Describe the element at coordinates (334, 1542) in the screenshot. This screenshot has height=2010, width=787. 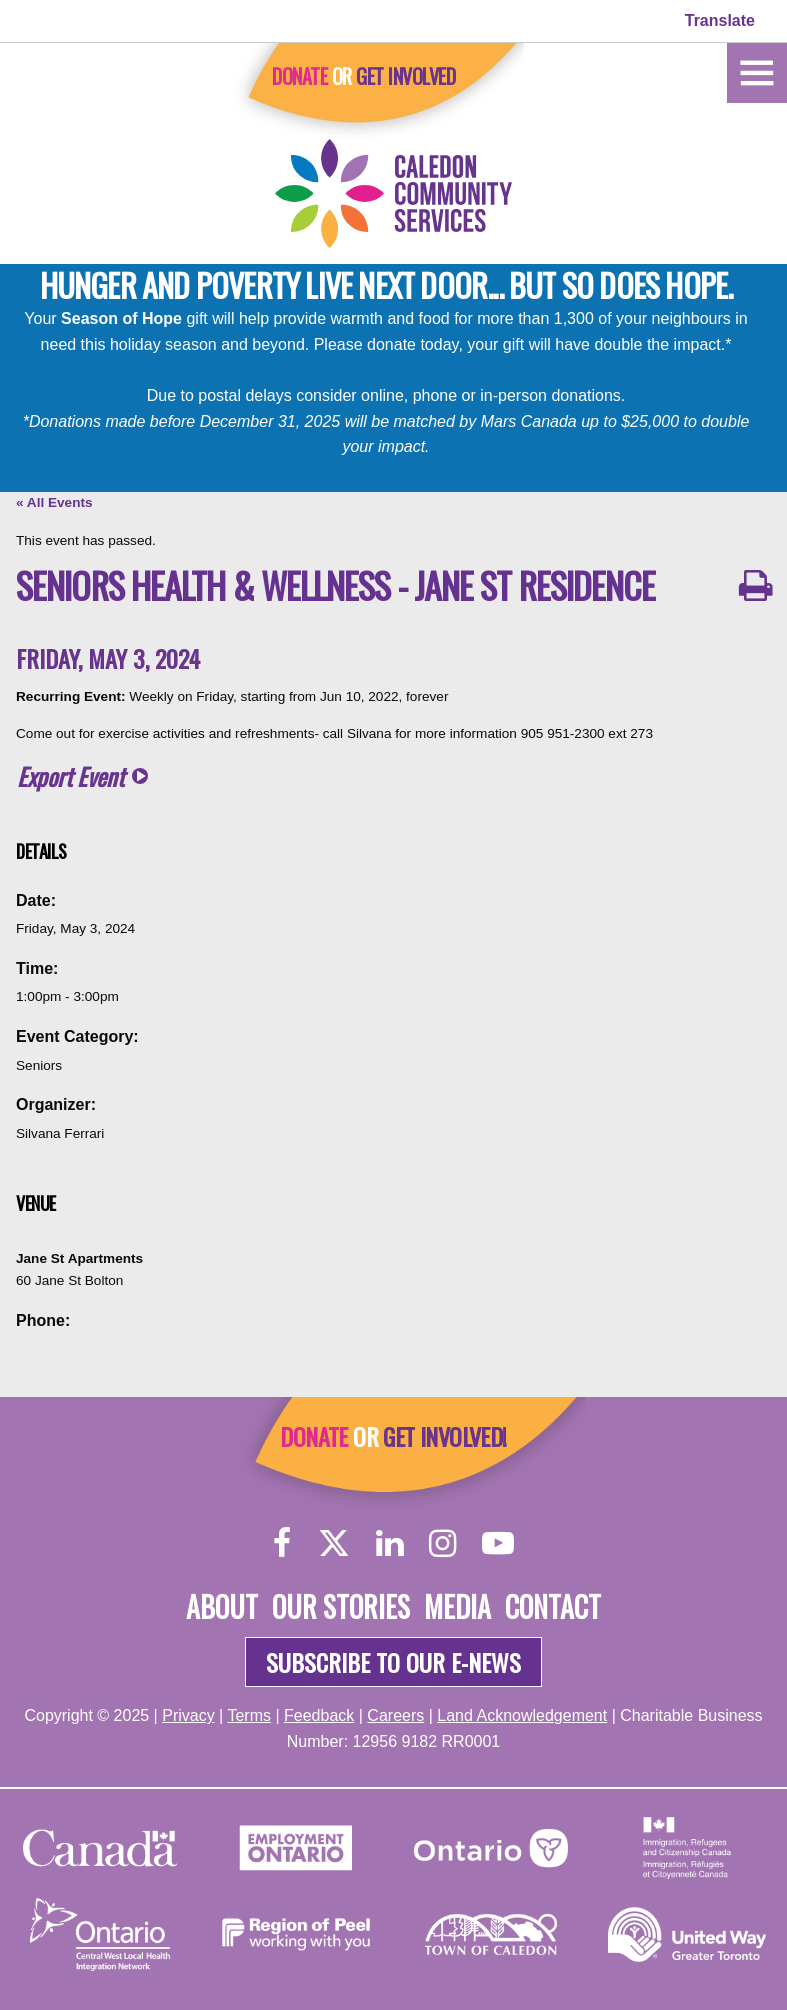
I see `[Twitter]` at that location.